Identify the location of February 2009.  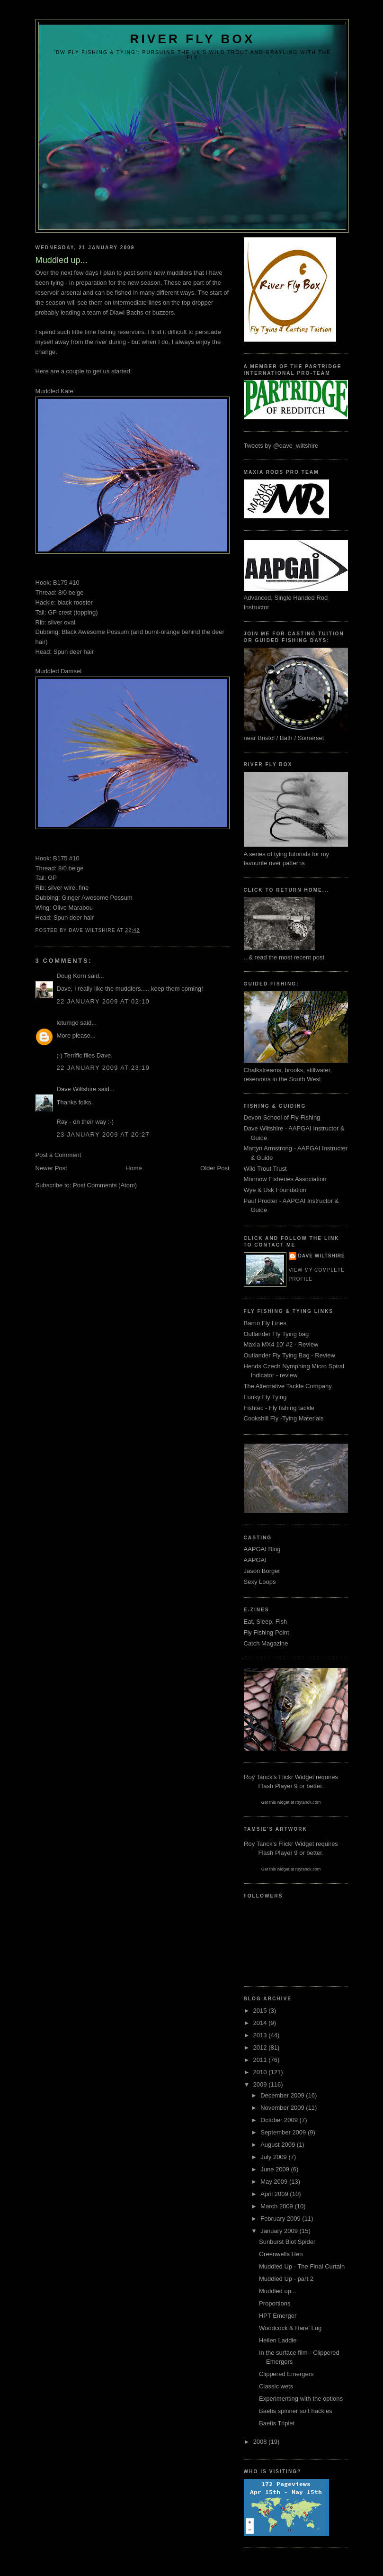
(281, 2218).